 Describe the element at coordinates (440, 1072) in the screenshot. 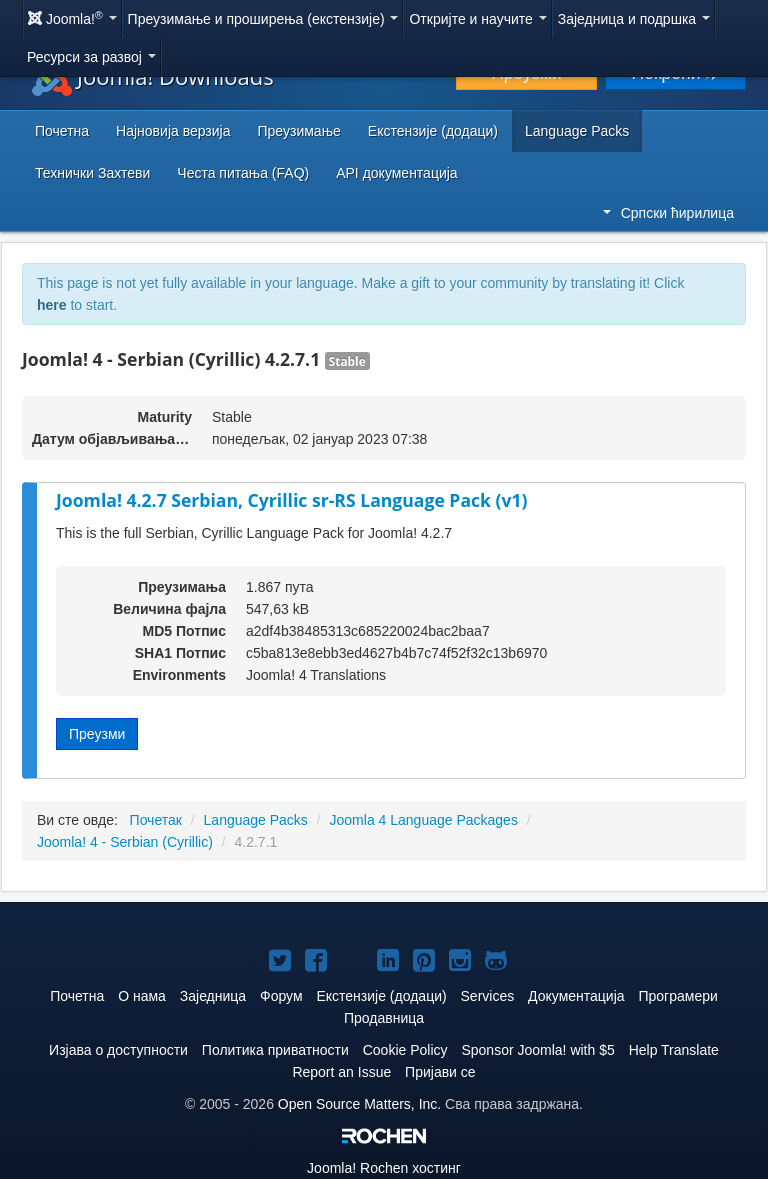

I see `Пријави се` at that location.